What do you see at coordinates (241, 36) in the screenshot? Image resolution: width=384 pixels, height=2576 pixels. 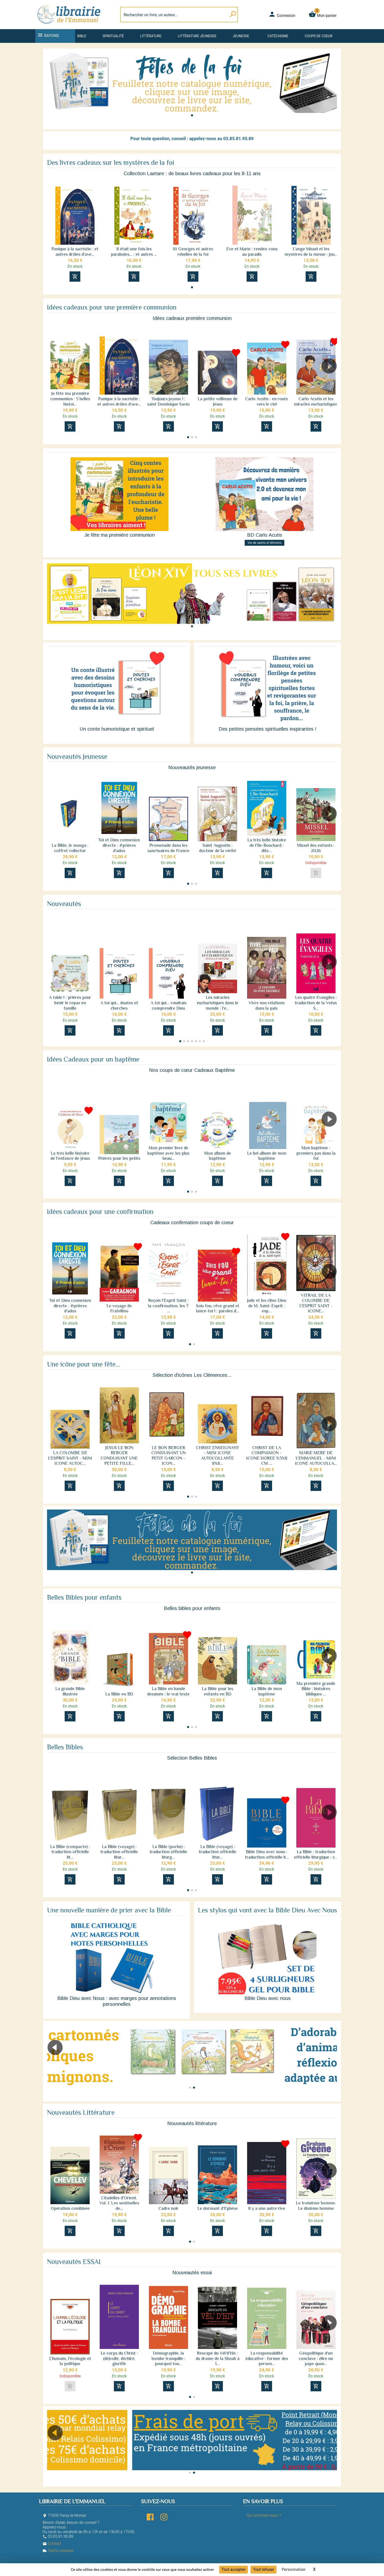 I see `Jeunesse` at bounding box center [241, 36].